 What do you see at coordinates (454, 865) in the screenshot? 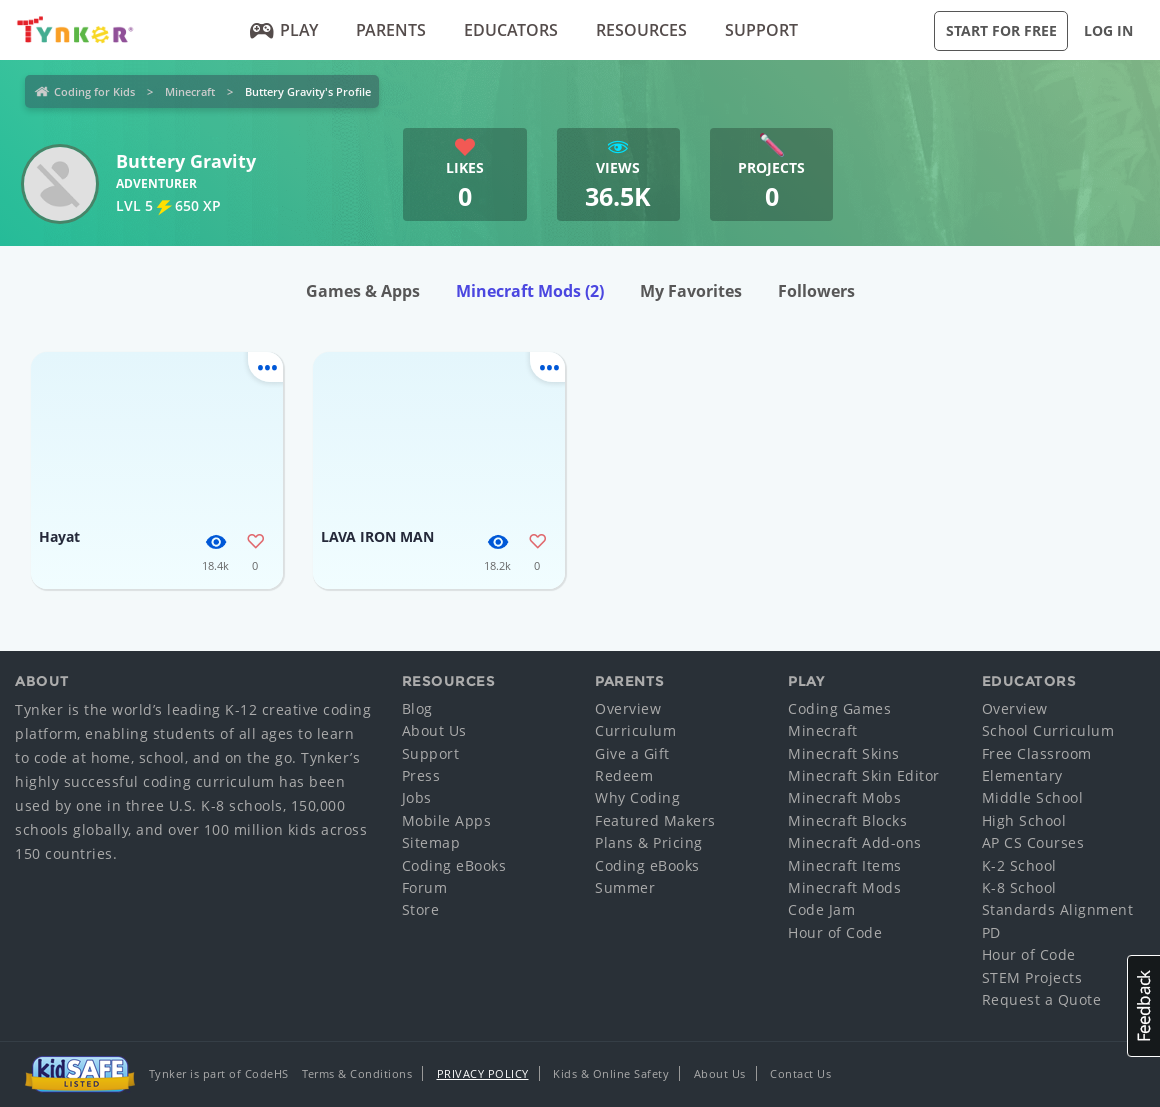
I see `Coding eBooks` at bounding box center [454, 865].